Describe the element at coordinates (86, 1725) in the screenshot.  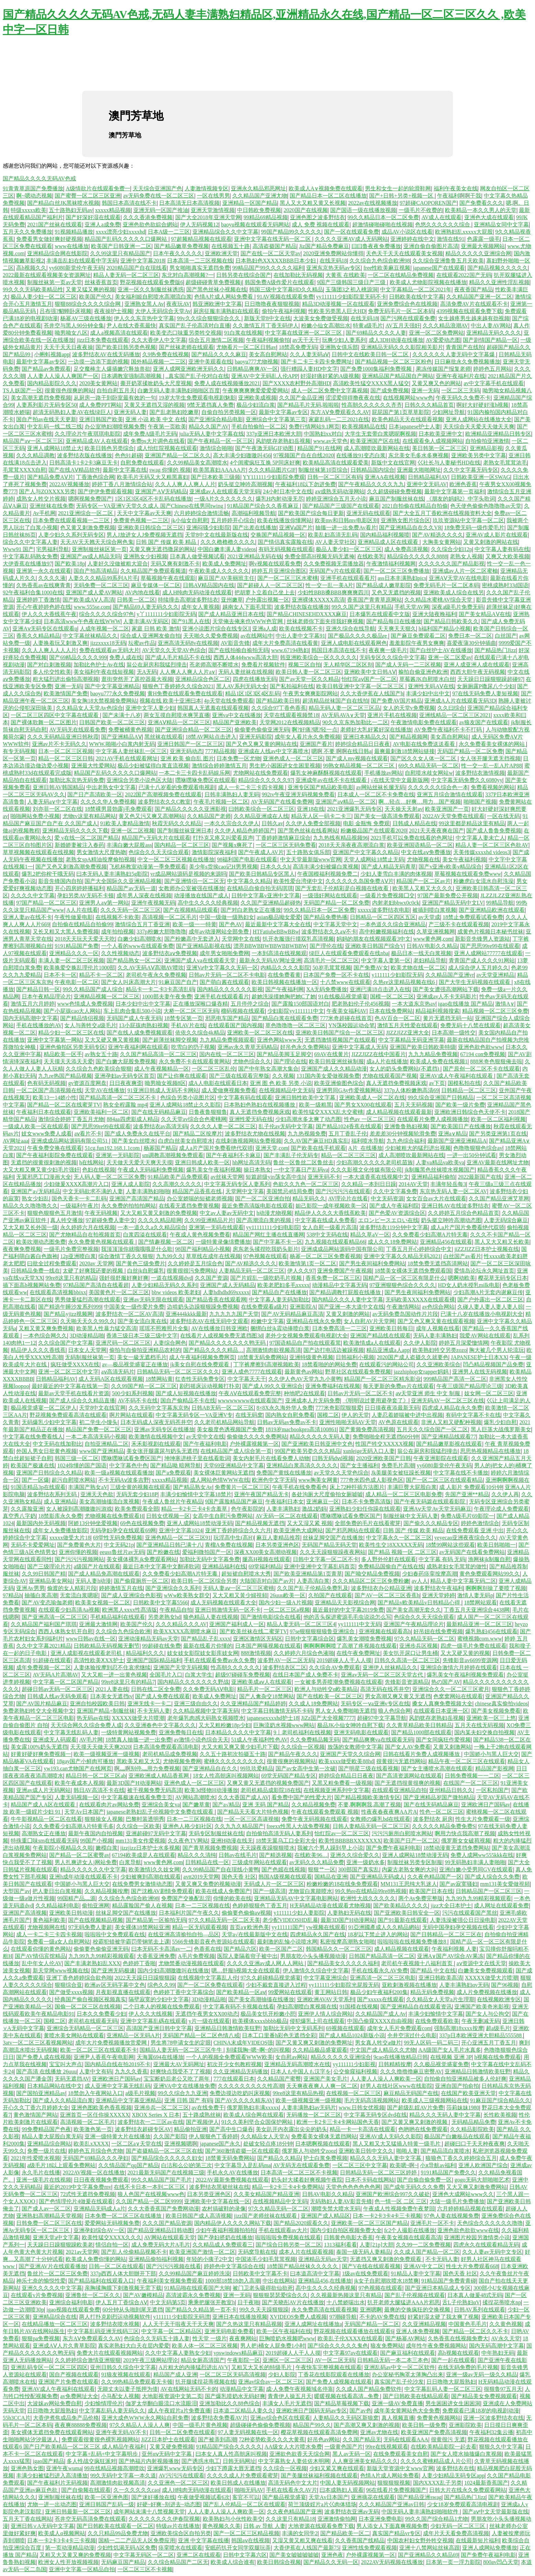
I see `天天综合网久久综合免费人成` at that location.